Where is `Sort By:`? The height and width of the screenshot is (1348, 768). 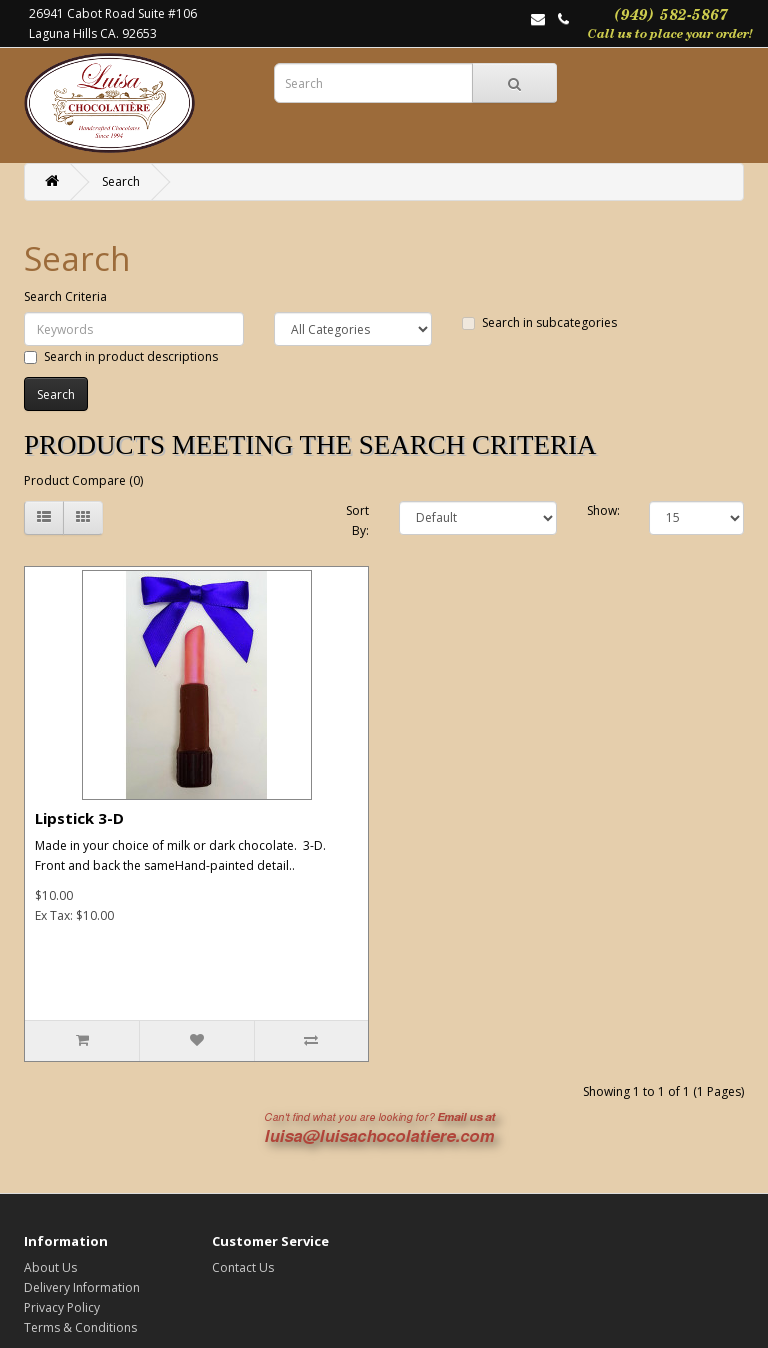
Sort By: is located at coordinates (357, 520).